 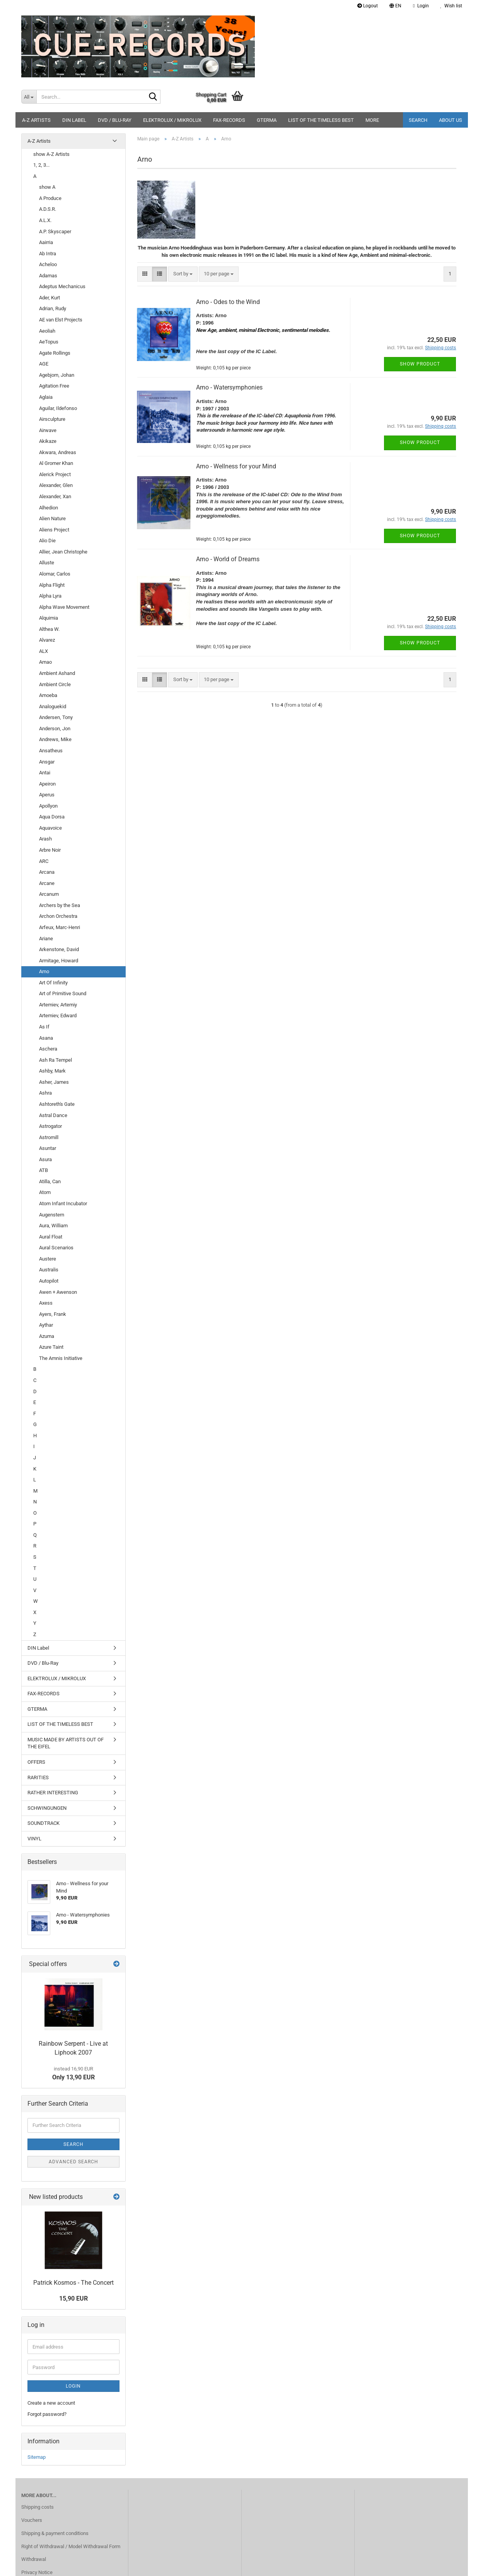 I want to click on Art of Primitive Sound, so click(x=62, y=993).